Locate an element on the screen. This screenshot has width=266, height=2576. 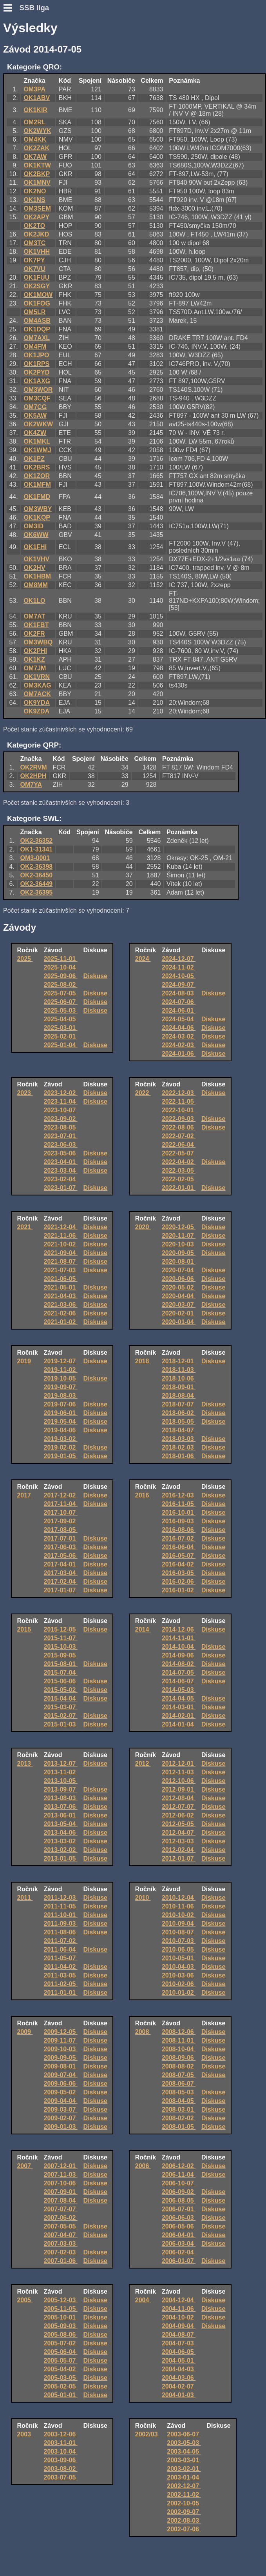
2020-07-04 is located at coordinates (178, 1270).